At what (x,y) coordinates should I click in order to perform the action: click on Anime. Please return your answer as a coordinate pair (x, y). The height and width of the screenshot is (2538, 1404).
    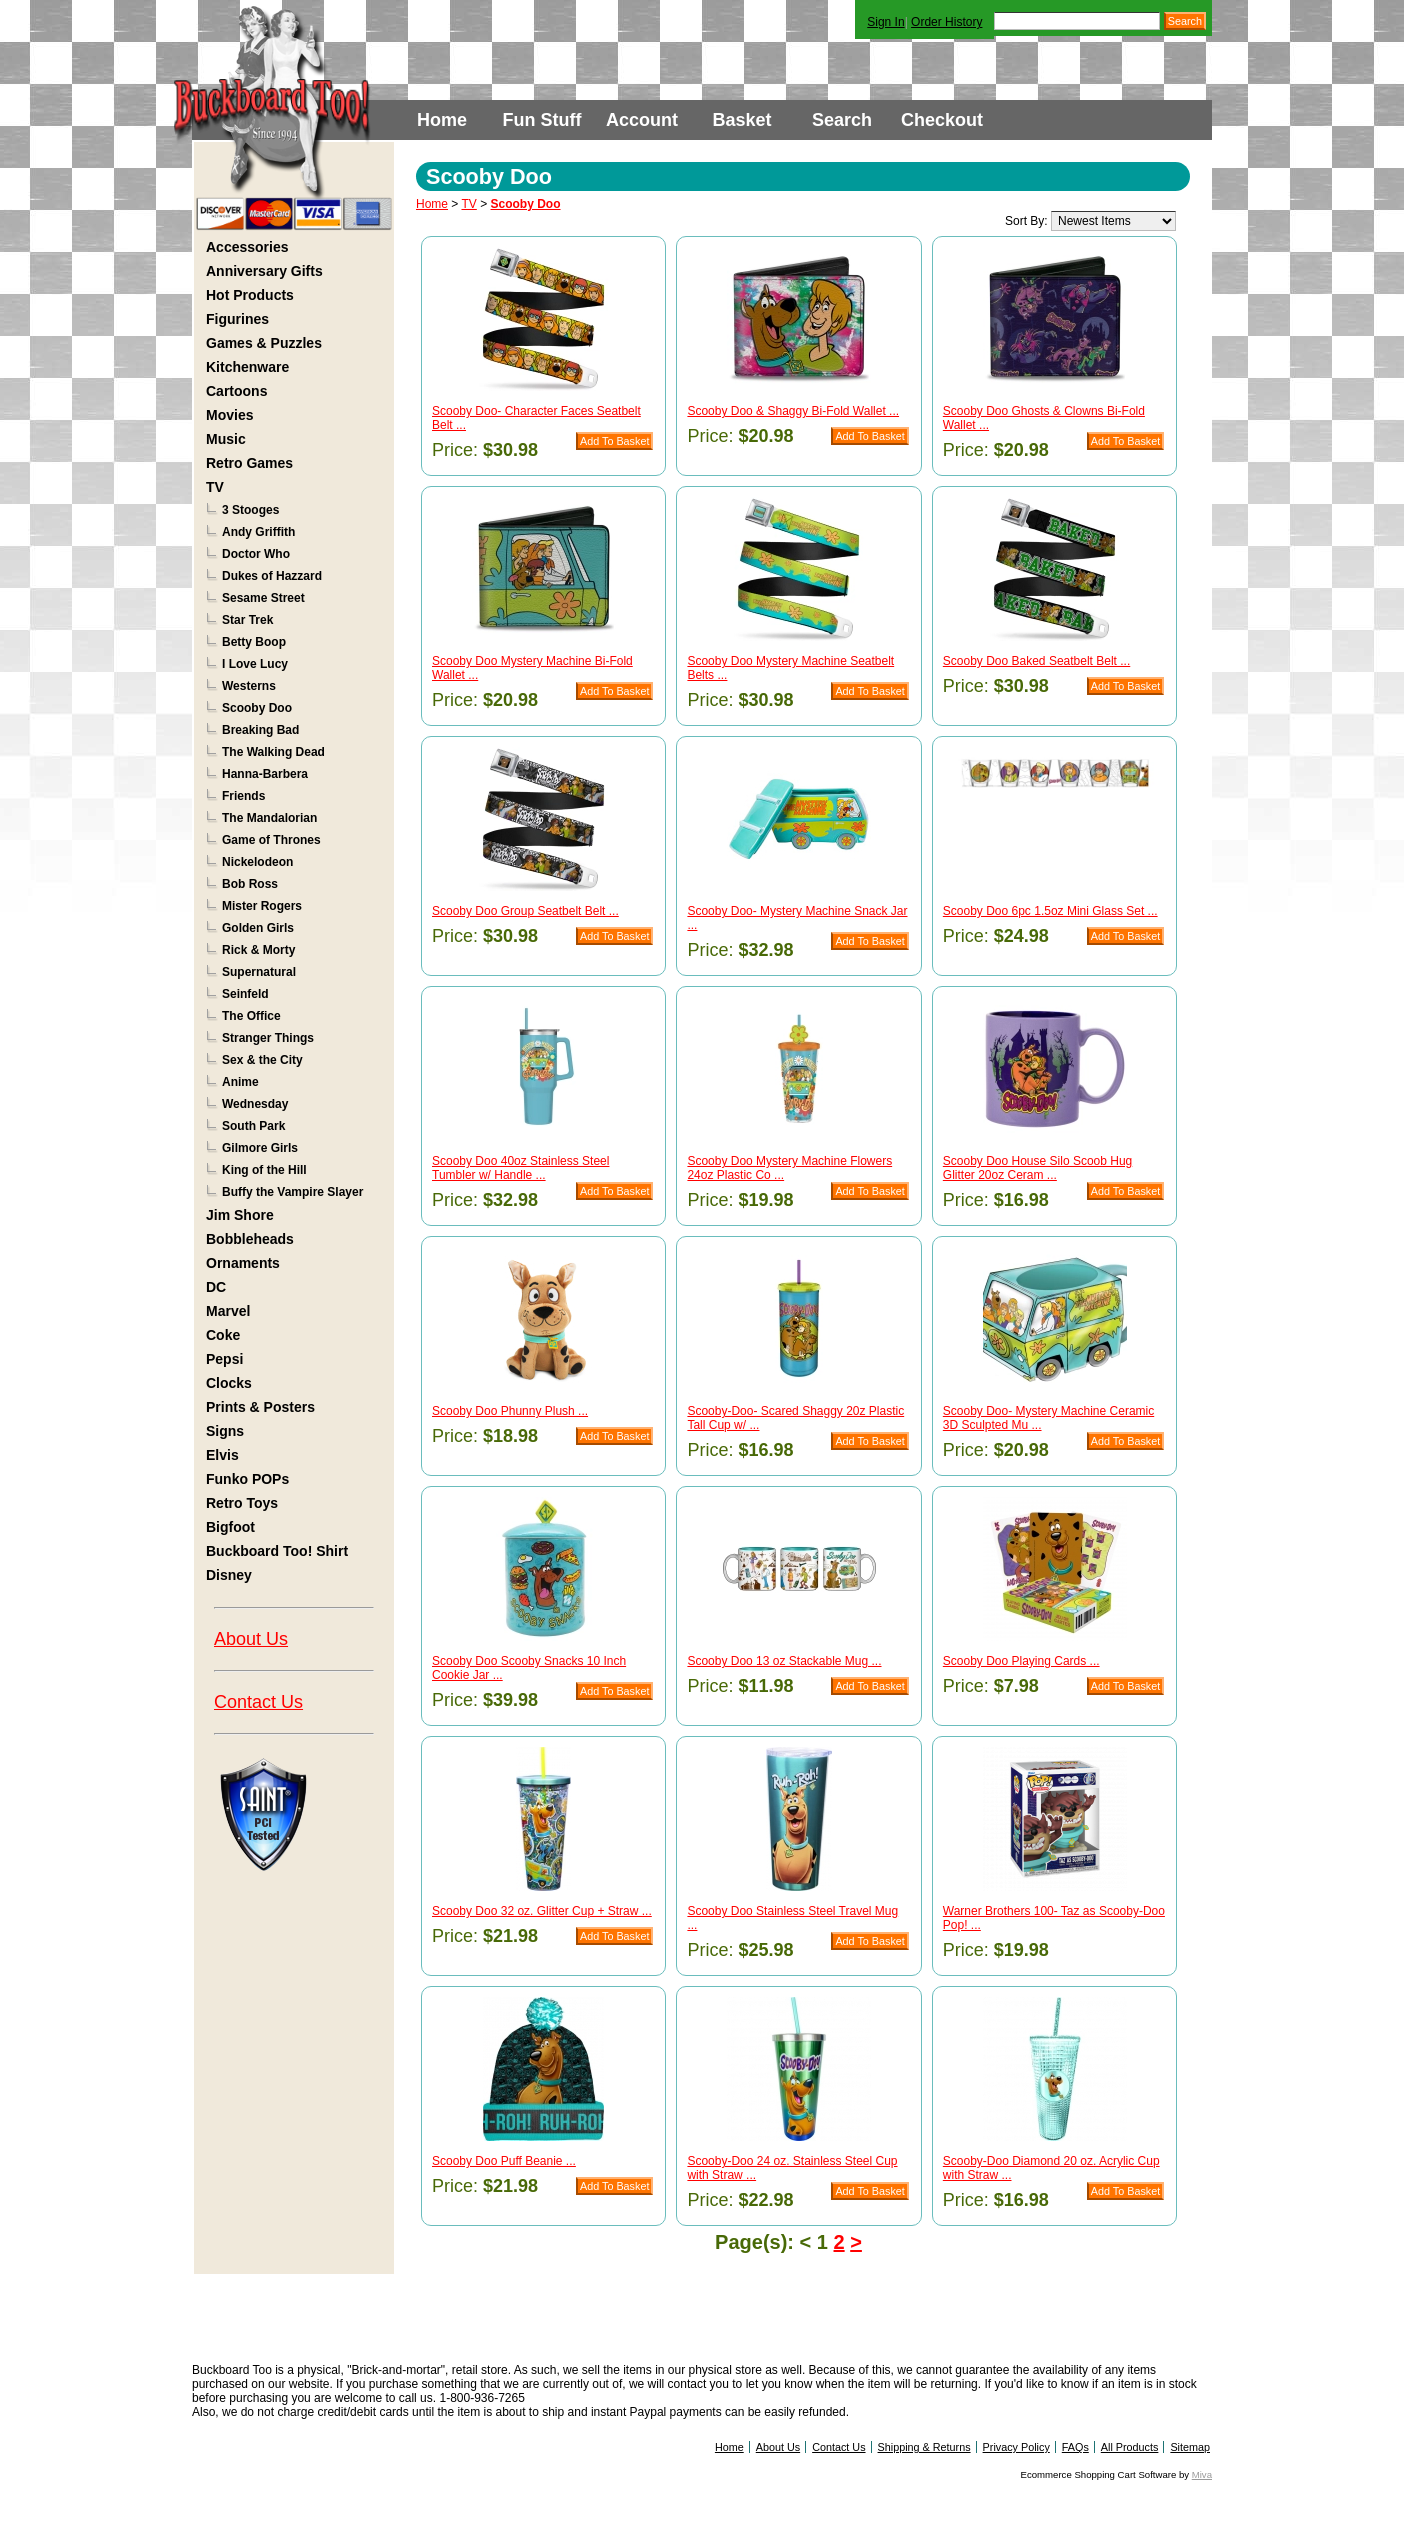
    Looking at the image, I should click on (240, 1082).